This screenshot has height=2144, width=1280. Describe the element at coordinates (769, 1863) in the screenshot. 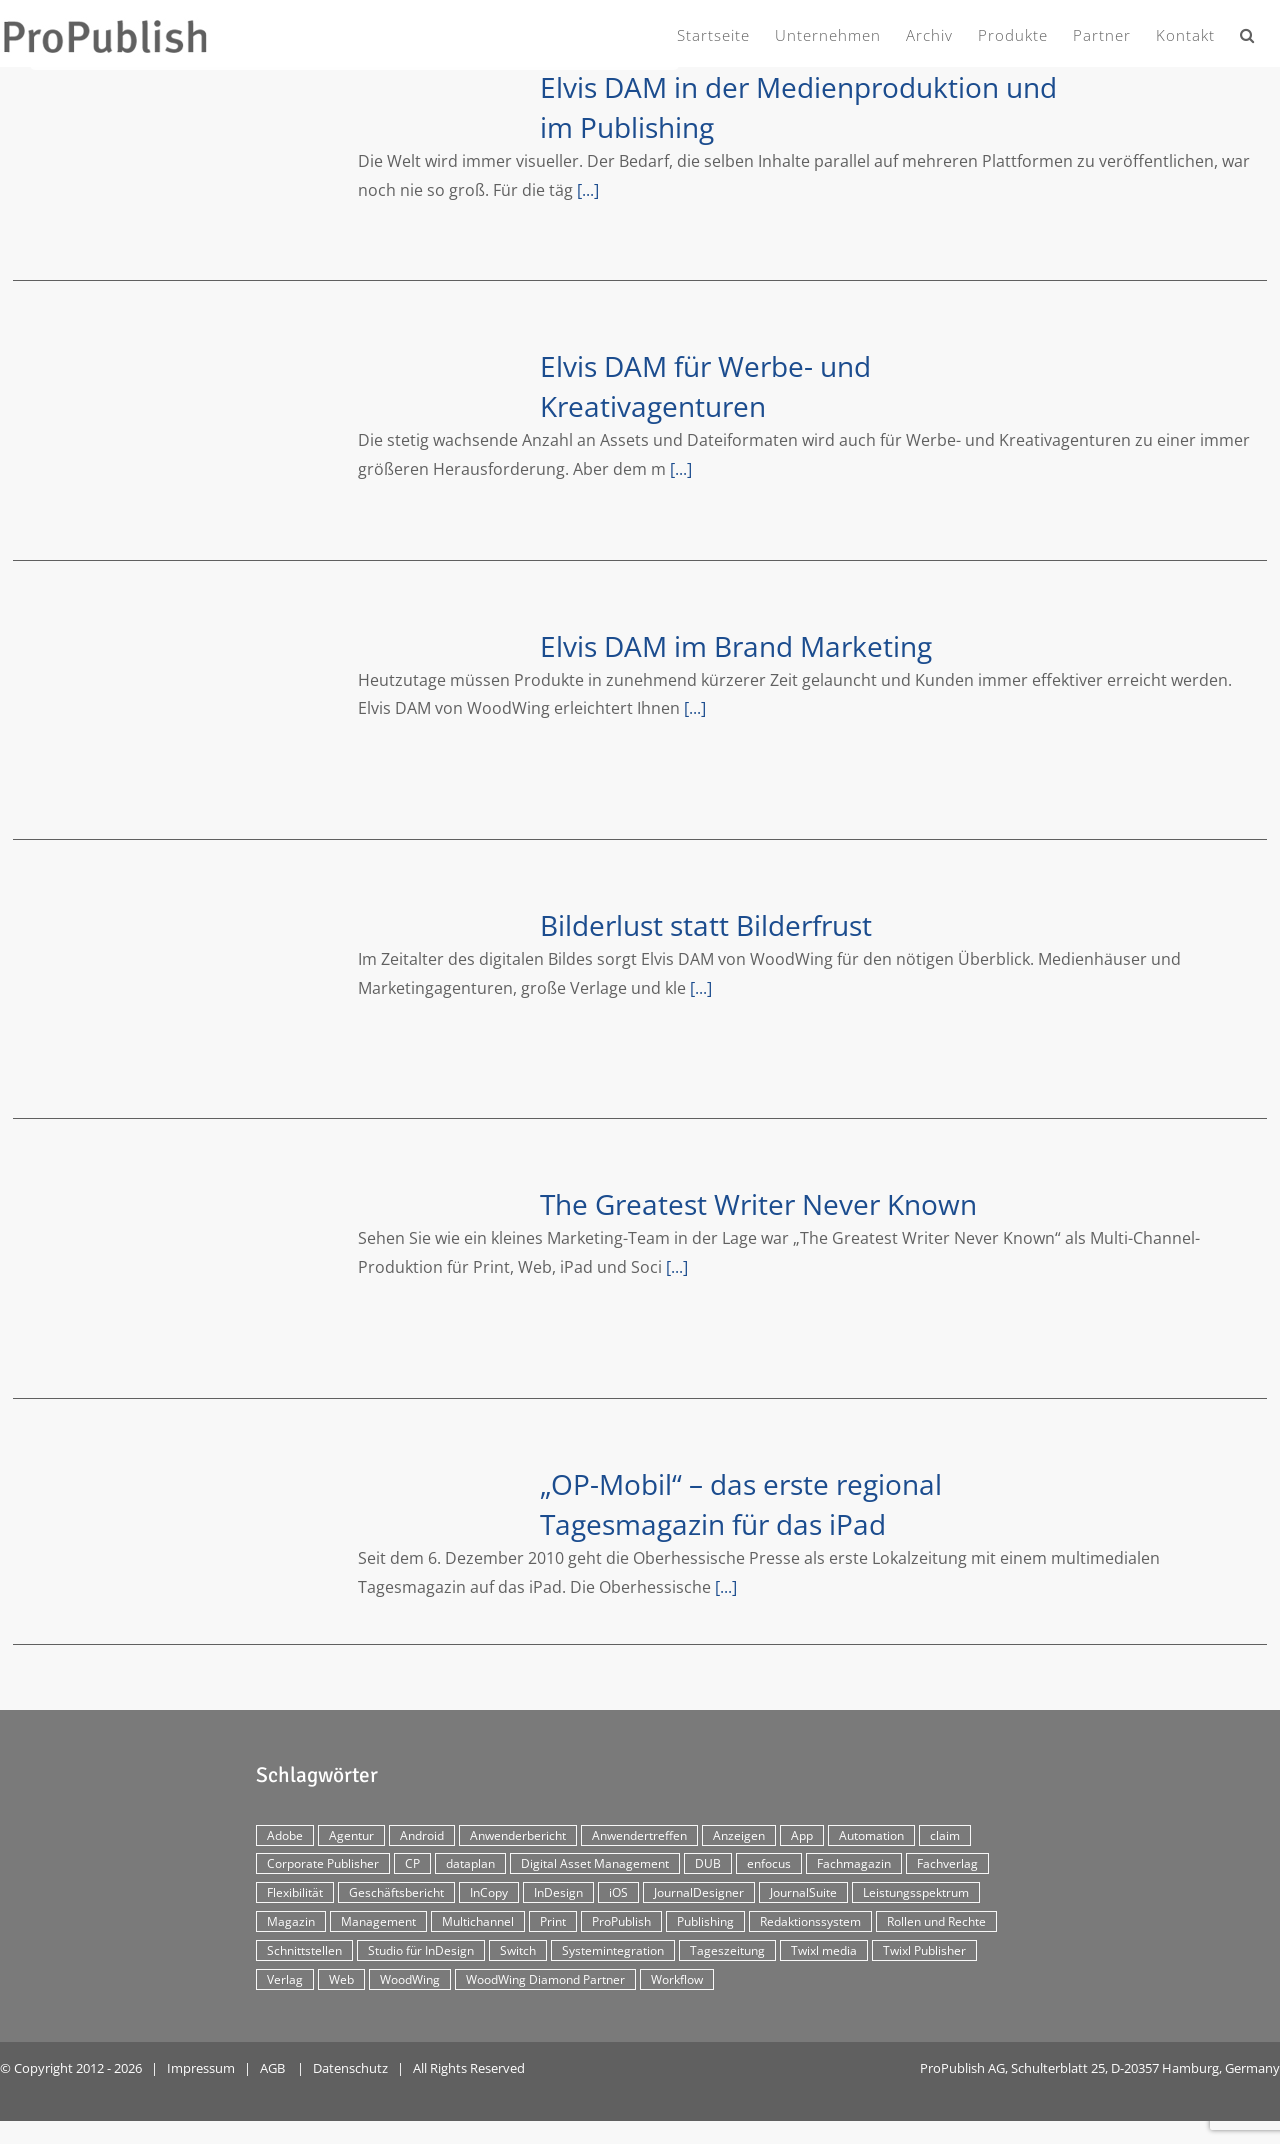

I see `enfocus [enfocus (2 Einträge)]` at that location.